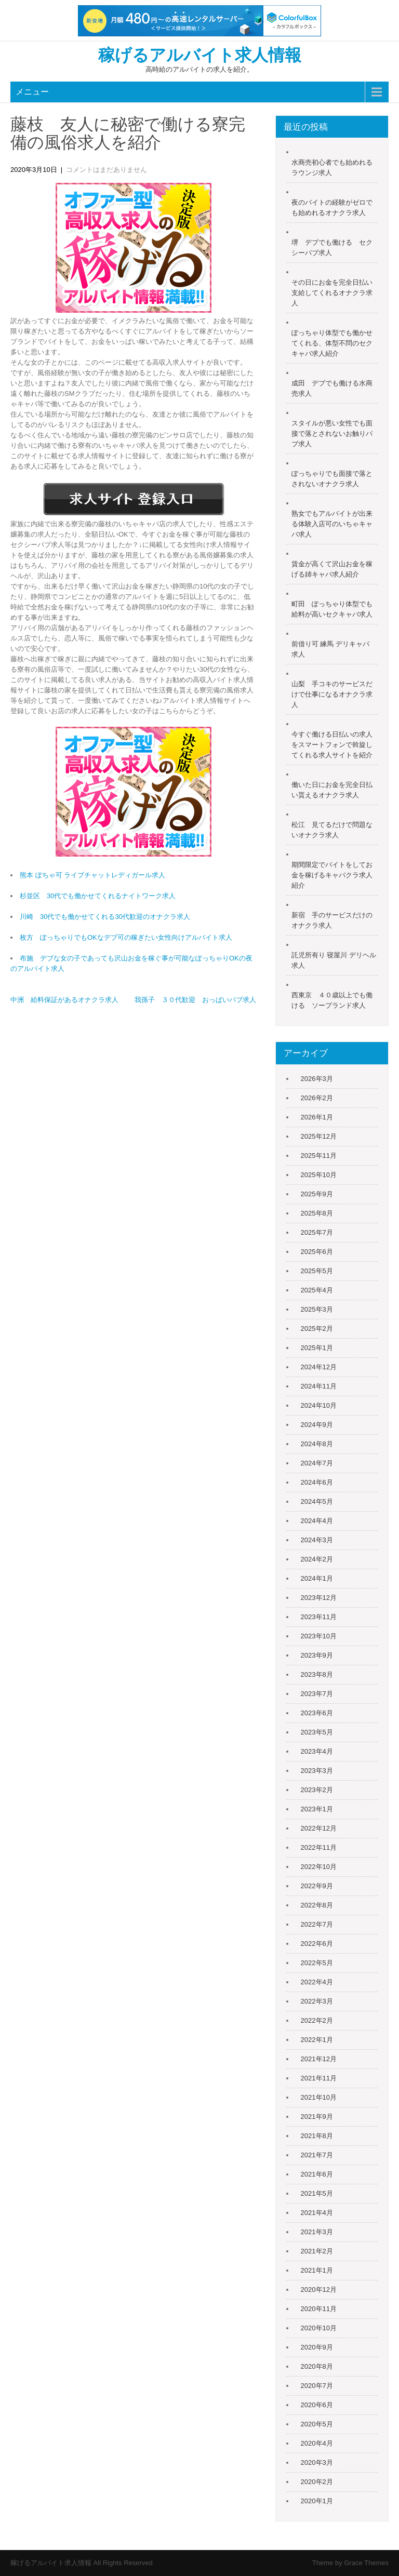 The image size is (399, 2576). Describe the element at coordinates (317, 1943) in the screenshot. I see `2022年6月` at that location.